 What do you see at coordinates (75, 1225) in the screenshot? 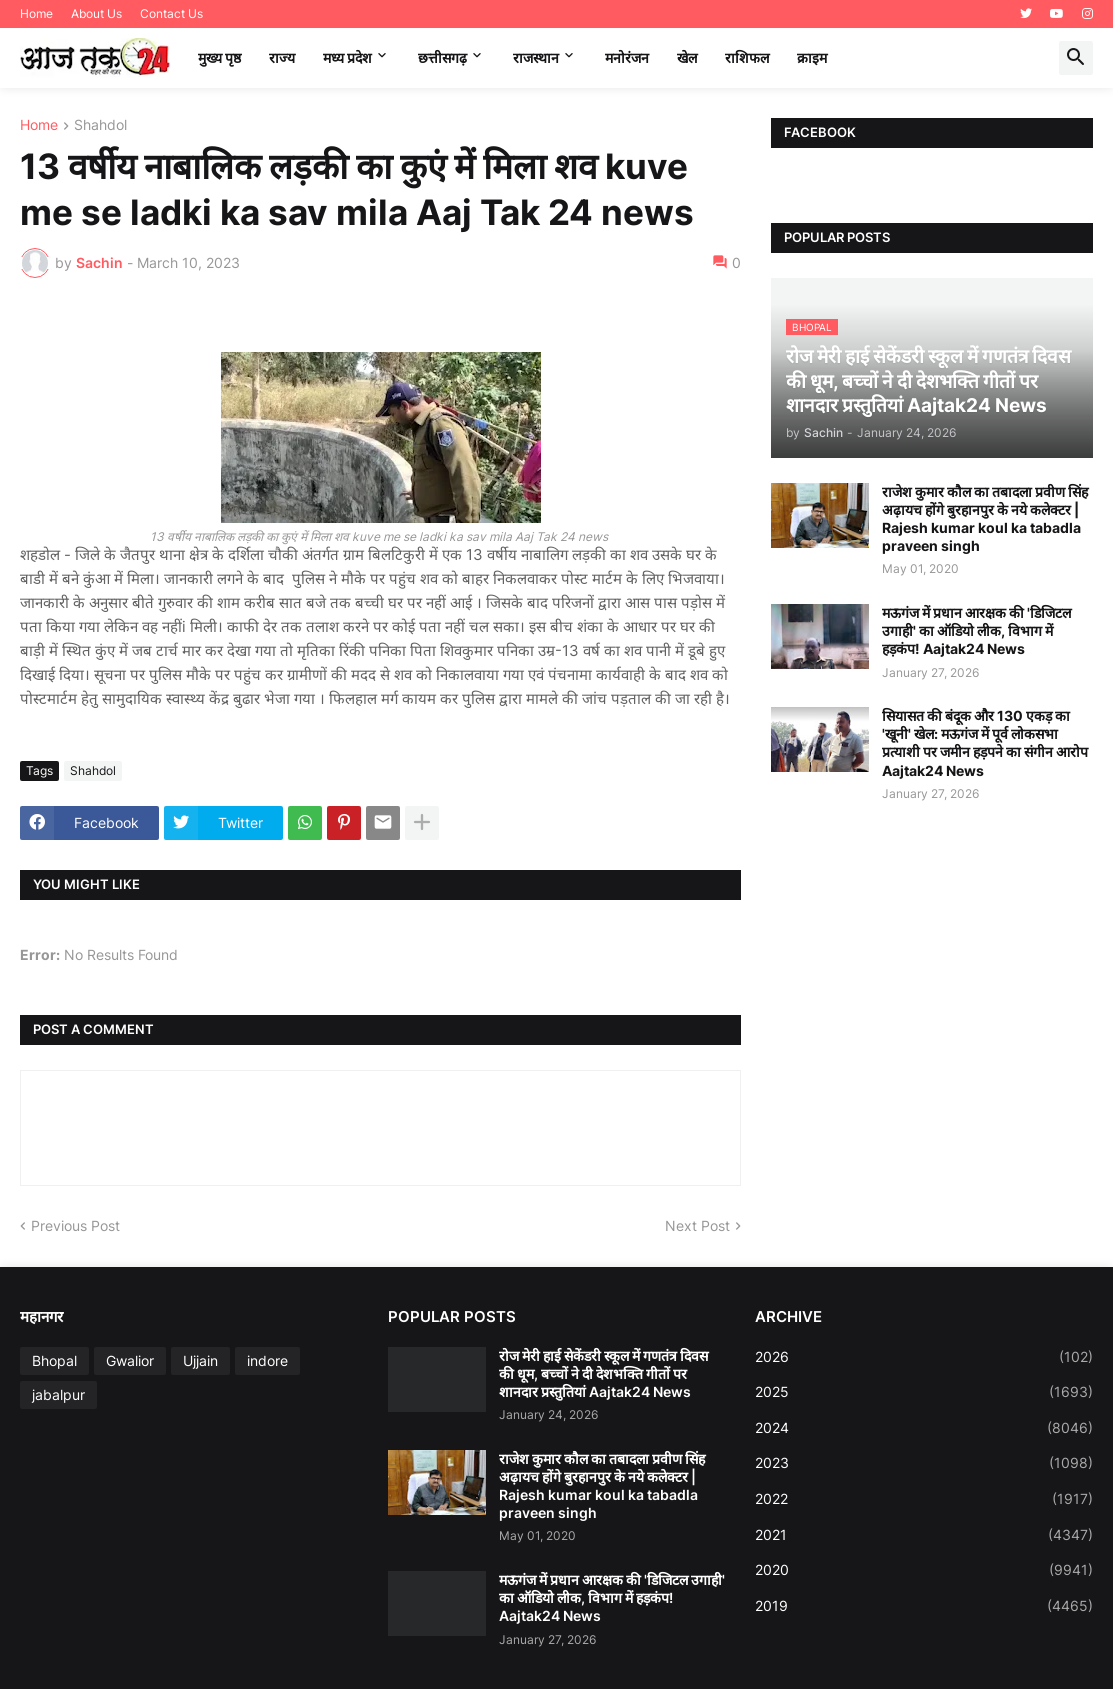
I see `Previous Post` at bounding box center [75, 1225].